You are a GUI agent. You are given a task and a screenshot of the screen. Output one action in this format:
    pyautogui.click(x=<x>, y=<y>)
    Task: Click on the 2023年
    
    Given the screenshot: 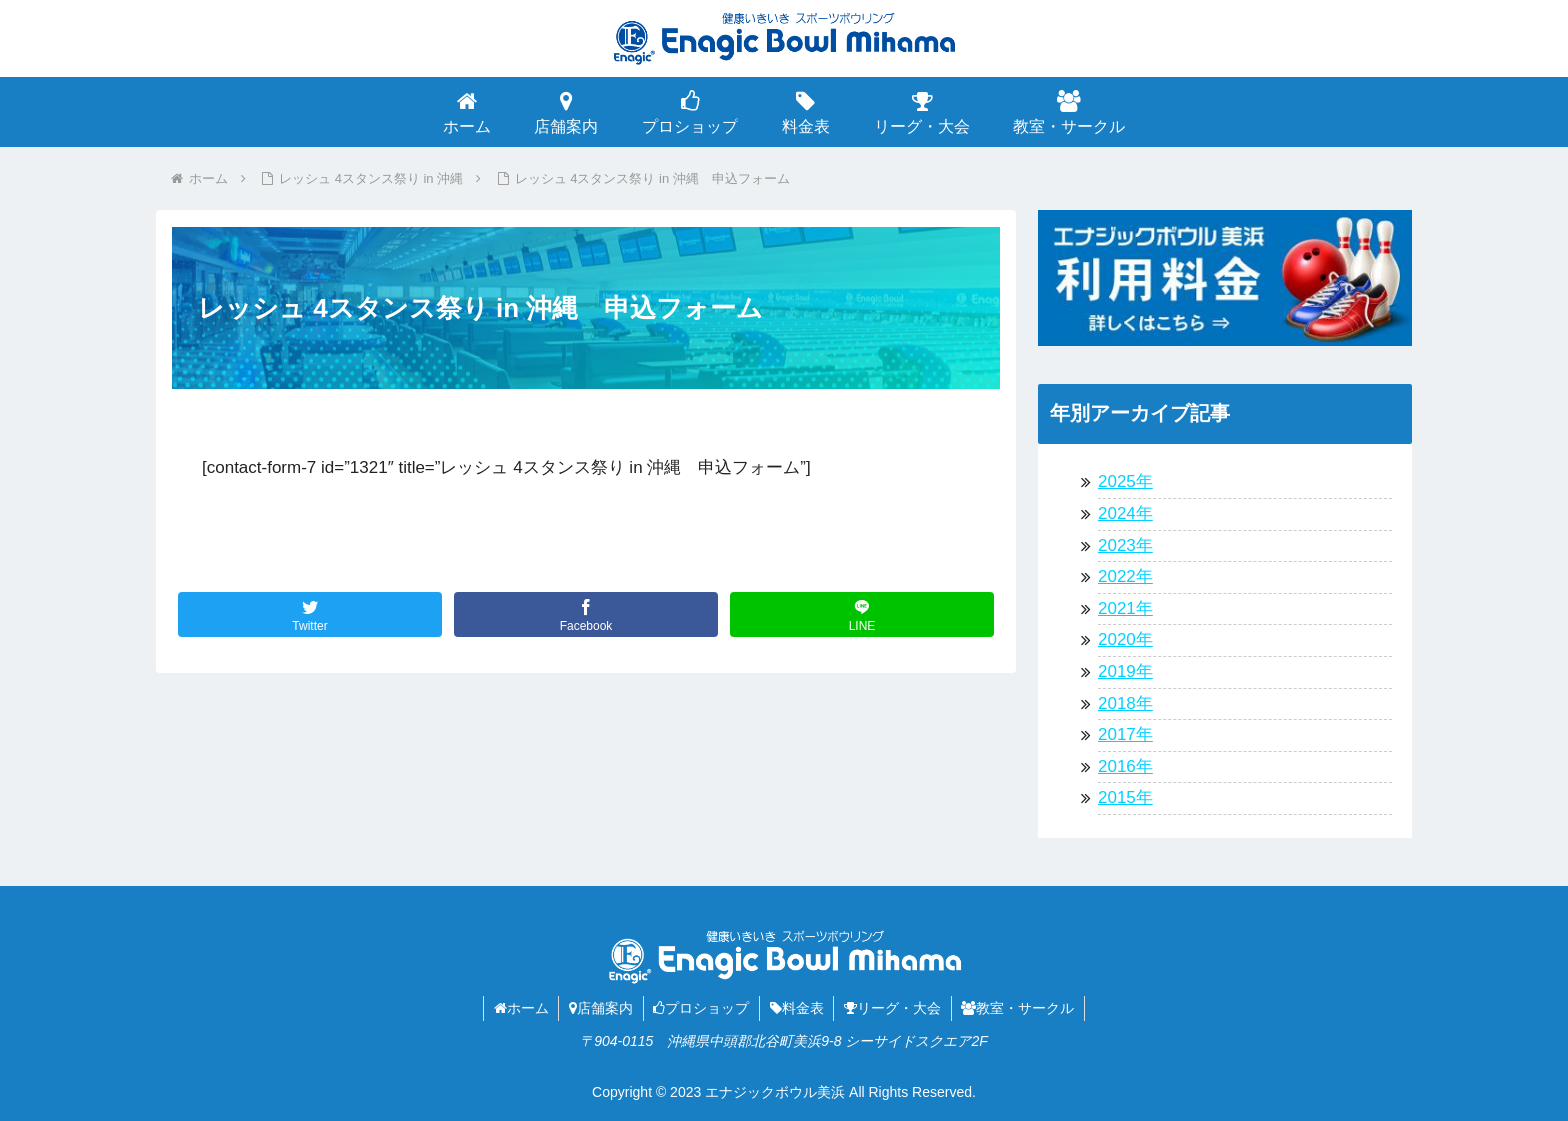 What is the action you would take?
    pyautogui.click(x=1125, y=545)
    